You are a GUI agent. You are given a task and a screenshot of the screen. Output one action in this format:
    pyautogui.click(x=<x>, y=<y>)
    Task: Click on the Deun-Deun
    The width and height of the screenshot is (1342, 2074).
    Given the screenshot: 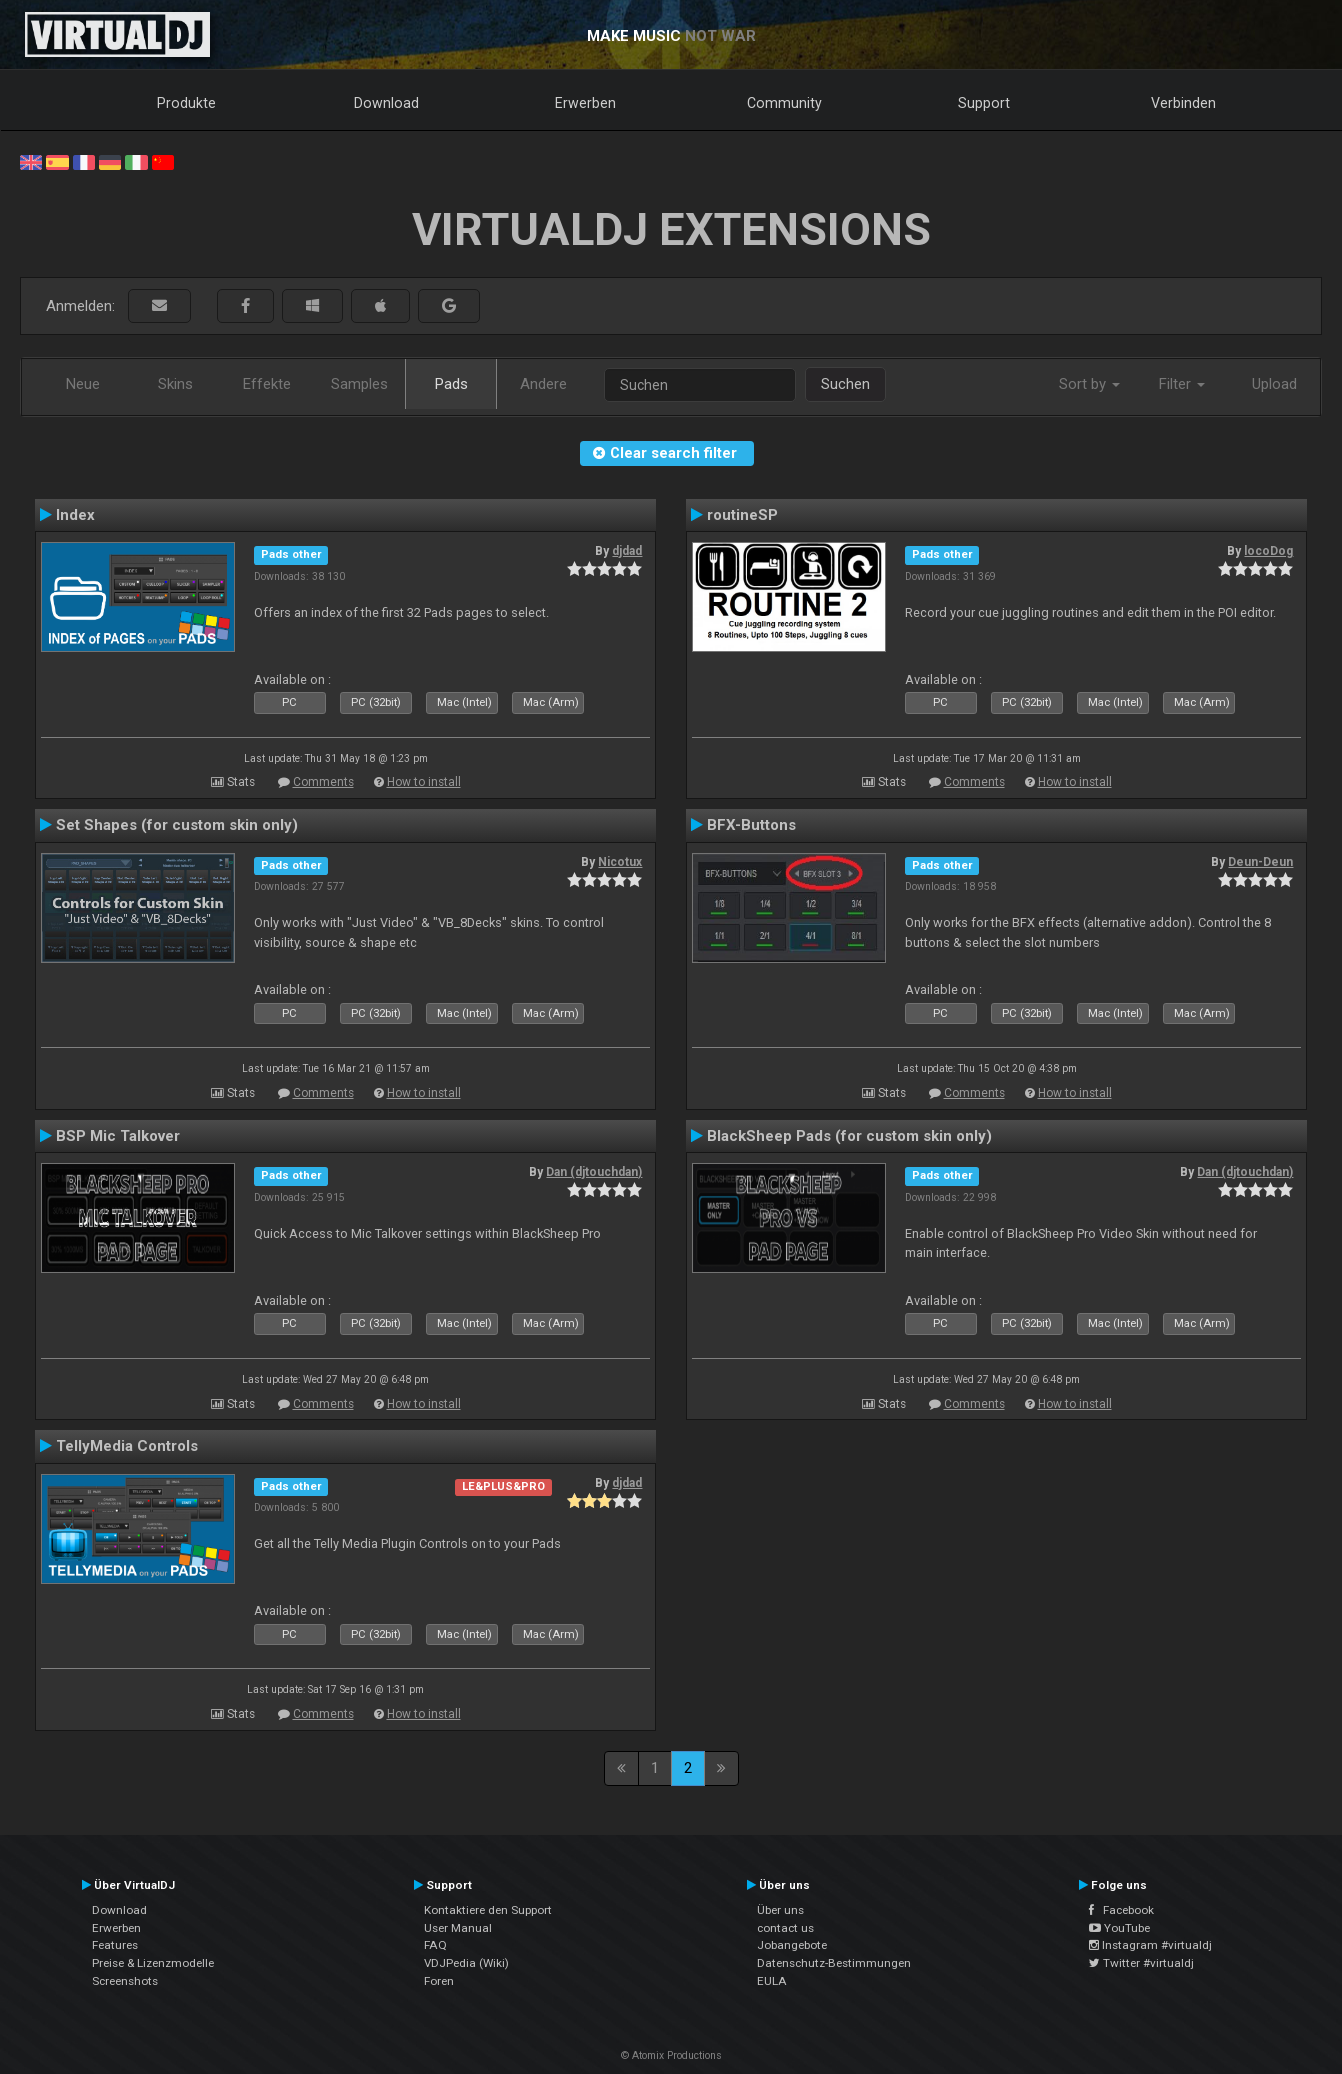 What is the action you would take?
    pyautogui.click(x=1260, y=862)
    